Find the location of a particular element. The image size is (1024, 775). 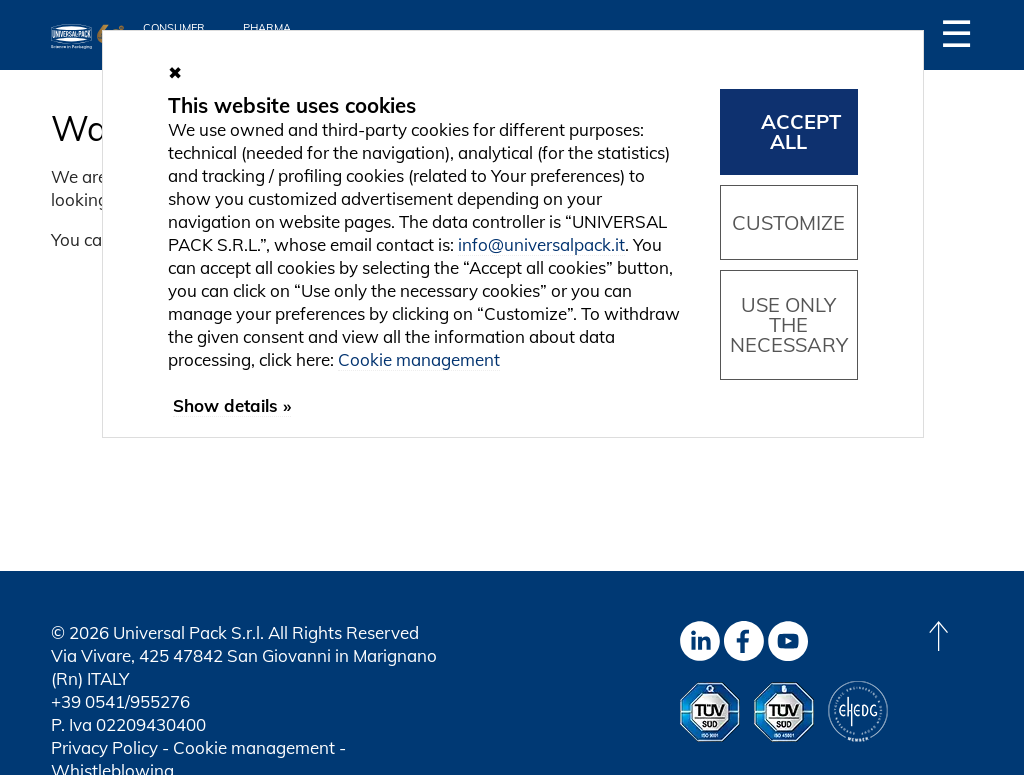

Show details » is located at coordinates (232, 405).